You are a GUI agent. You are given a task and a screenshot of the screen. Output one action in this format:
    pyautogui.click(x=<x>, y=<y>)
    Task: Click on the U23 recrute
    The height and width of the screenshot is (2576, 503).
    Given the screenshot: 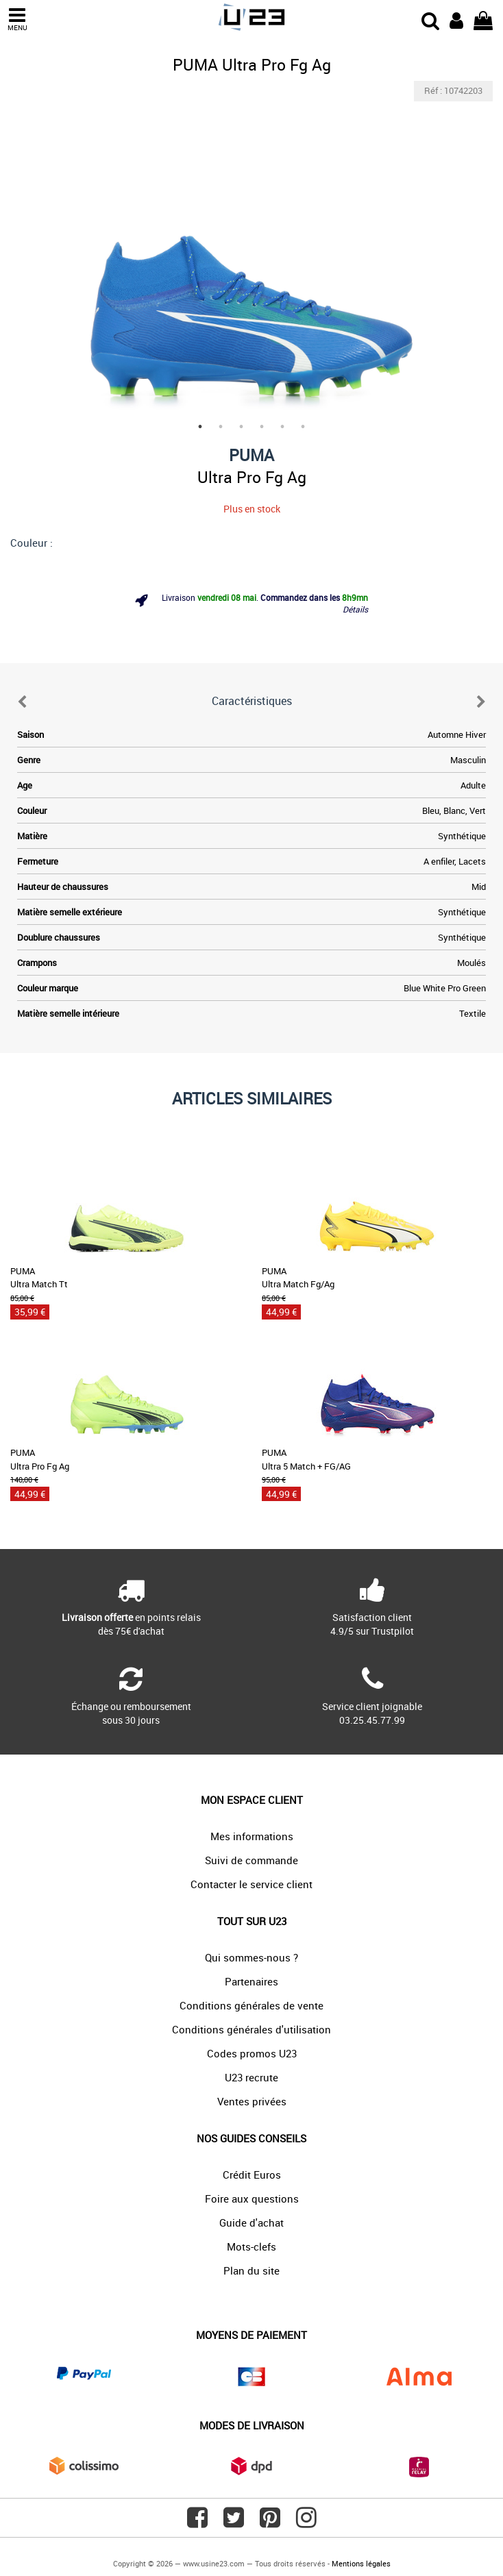 What is the action you would take?
    pyautogui.click(x=251, y=2077)
    